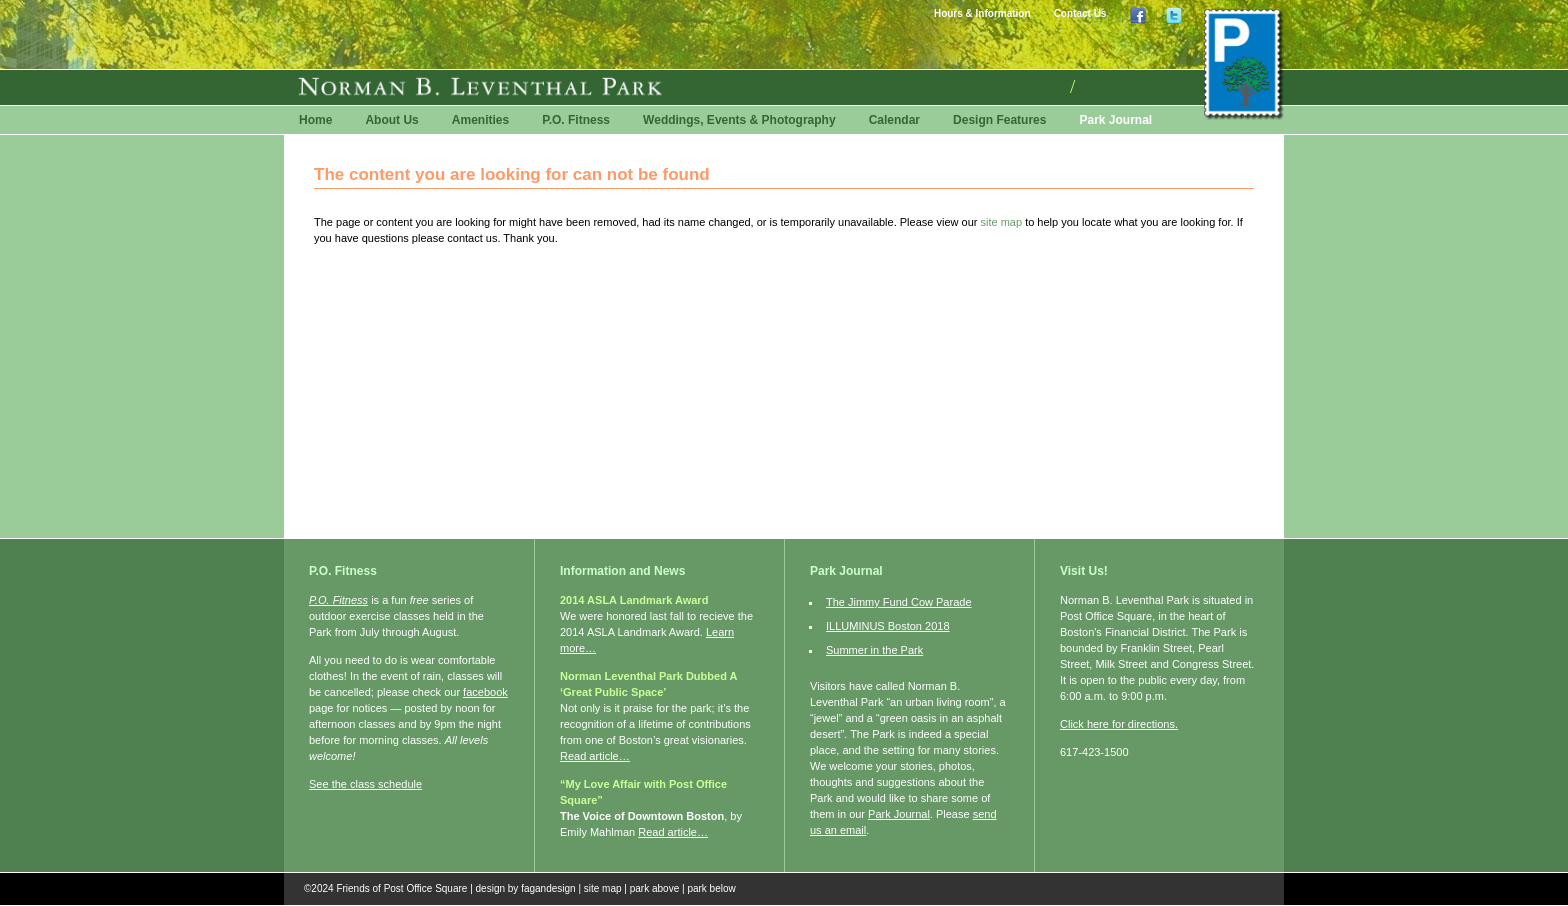 This screenshot has height=906, width=1568. I want to click on Design Features, so click(999, 120).